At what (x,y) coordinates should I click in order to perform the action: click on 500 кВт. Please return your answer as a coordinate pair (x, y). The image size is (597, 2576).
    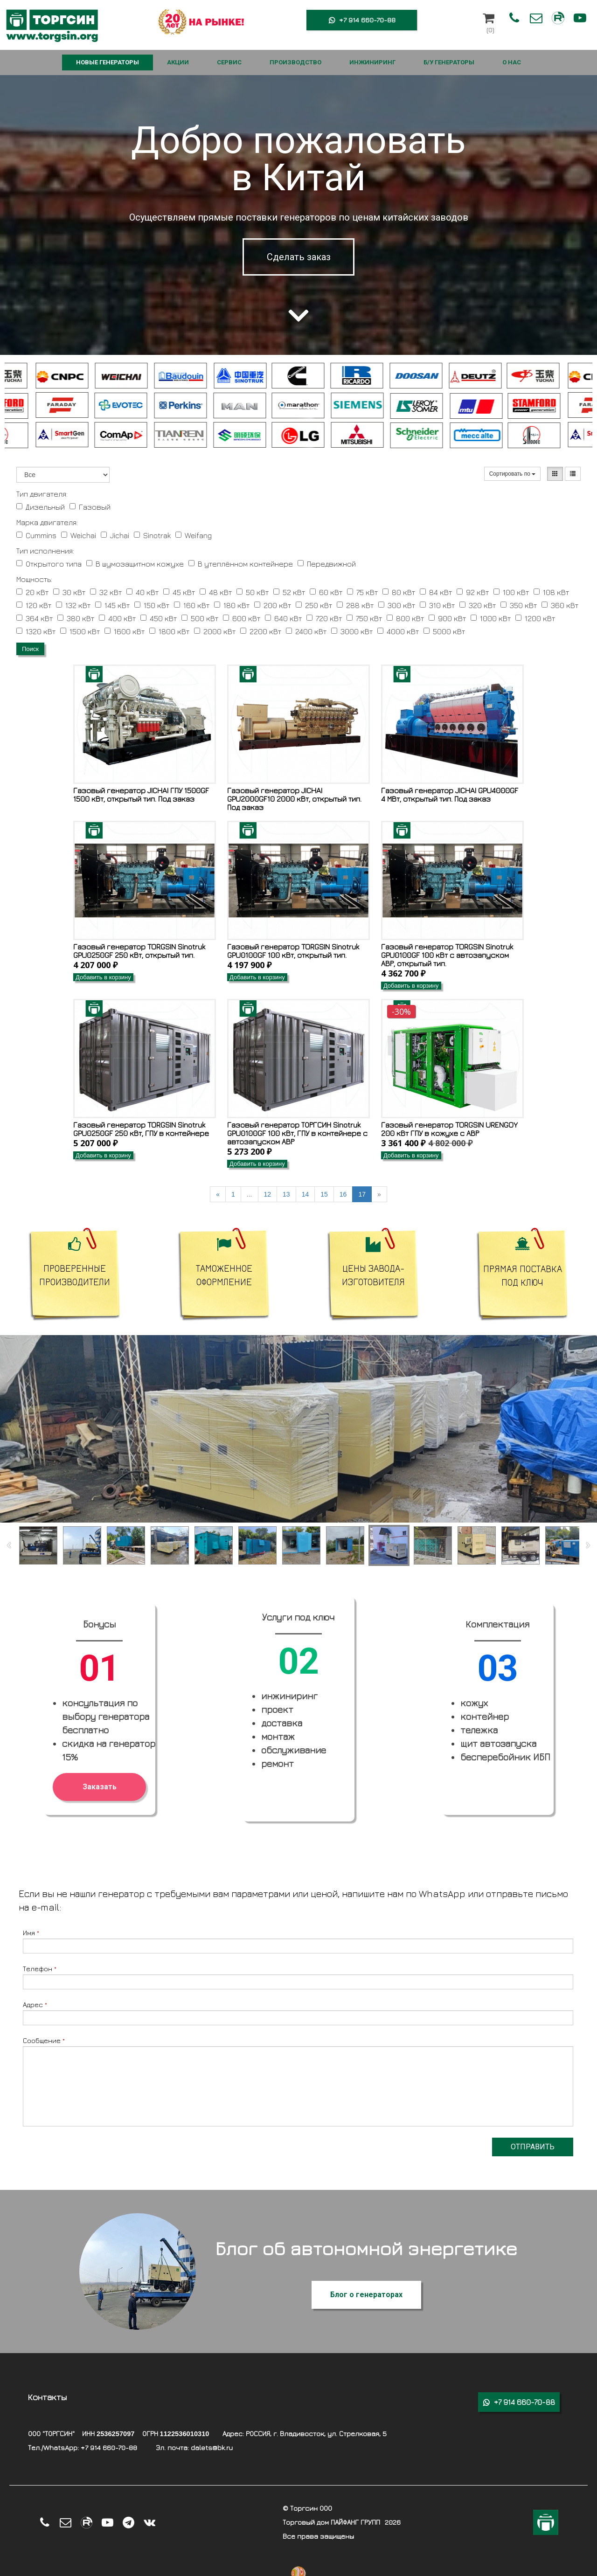
    Looking at the image, I should click on (199, 618).